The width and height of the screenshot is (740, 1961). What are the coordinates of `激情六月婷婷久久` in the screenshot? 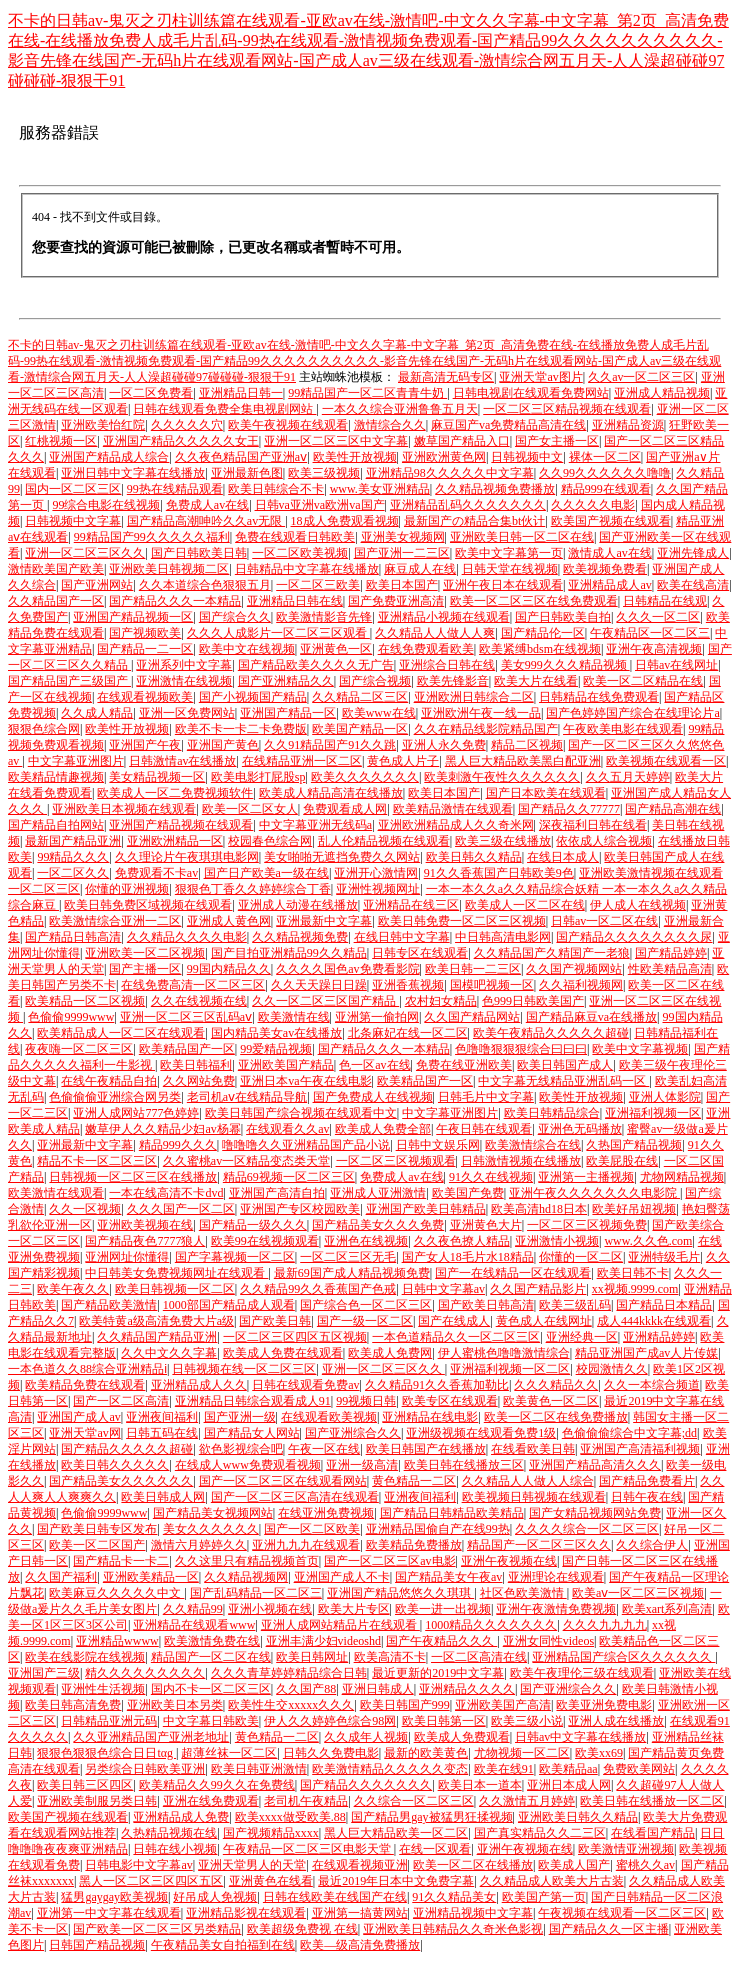 It's located at (199, 1545).